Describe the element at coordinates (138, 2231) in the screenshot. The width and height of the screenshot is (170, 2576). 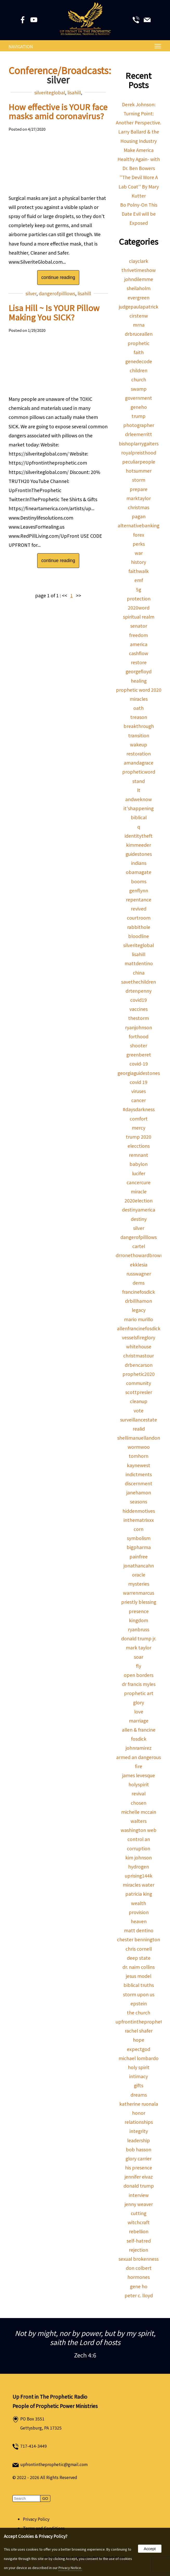
I see `rebellion` at that location.